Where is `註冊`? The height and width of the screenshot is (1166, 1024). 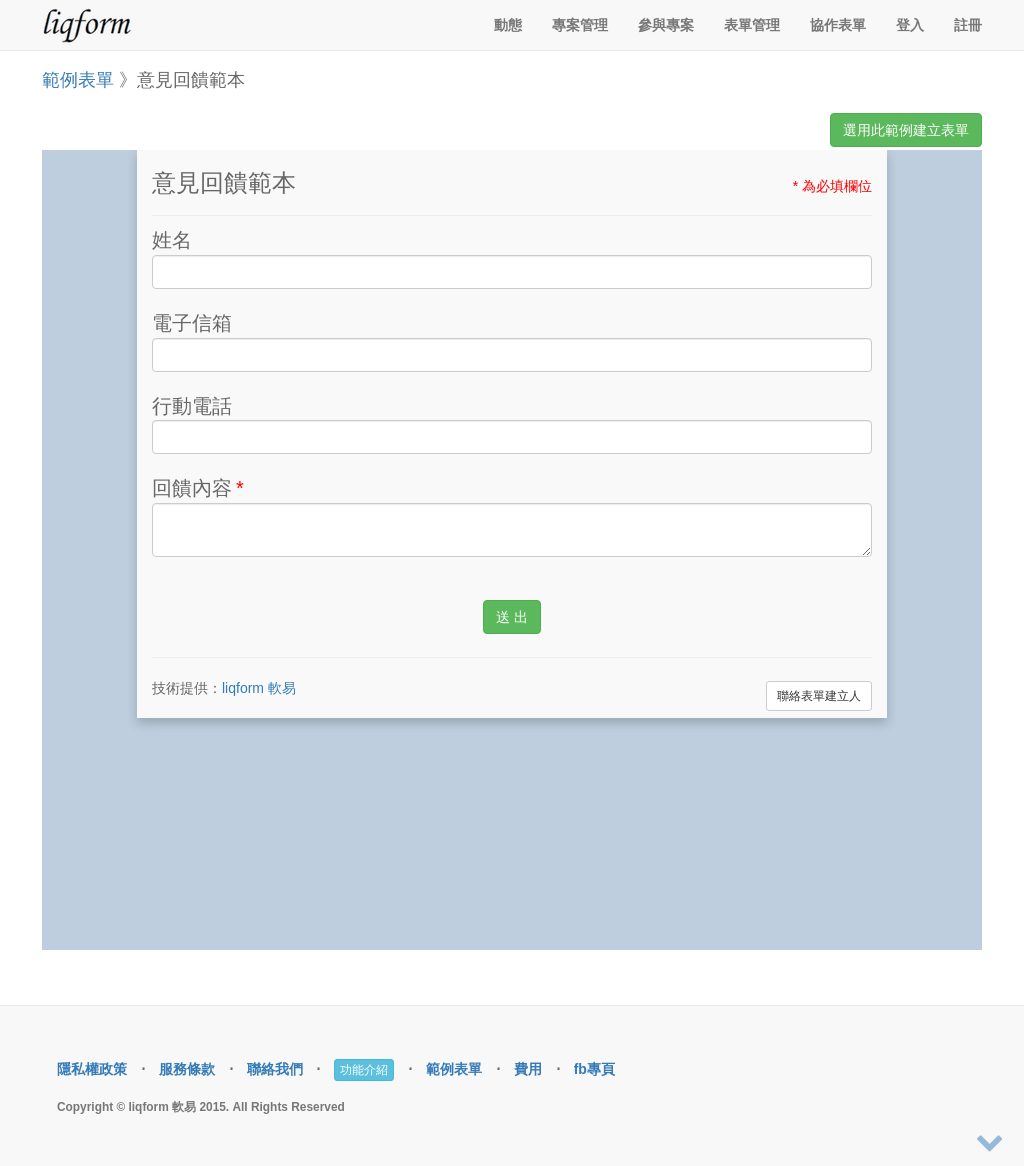 註冊 is located at coordinates (968, 25).